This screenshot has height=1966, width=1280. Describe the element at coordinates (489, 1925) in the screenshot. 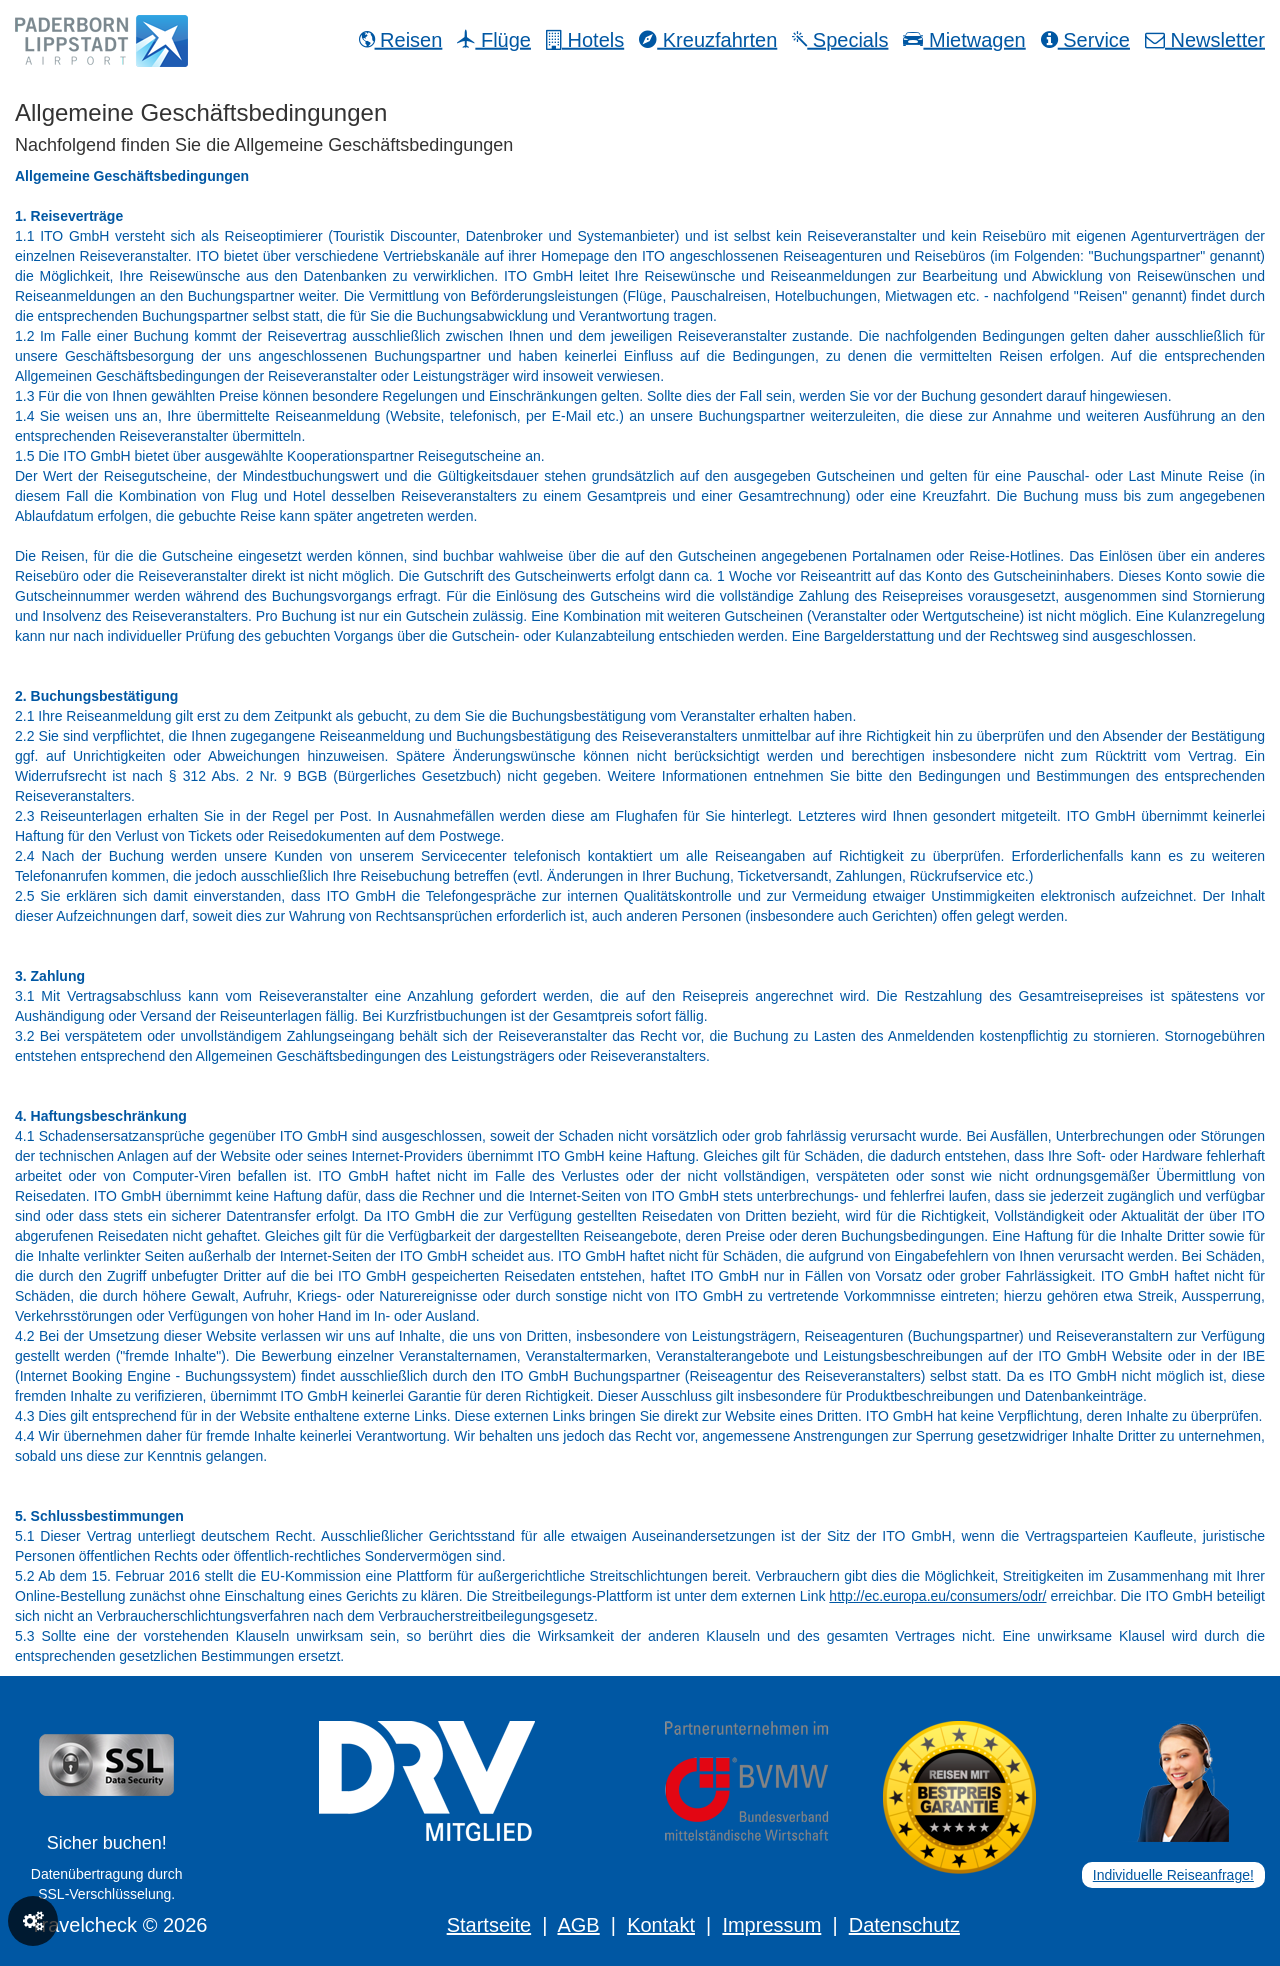

I see `Startseite` at that location.